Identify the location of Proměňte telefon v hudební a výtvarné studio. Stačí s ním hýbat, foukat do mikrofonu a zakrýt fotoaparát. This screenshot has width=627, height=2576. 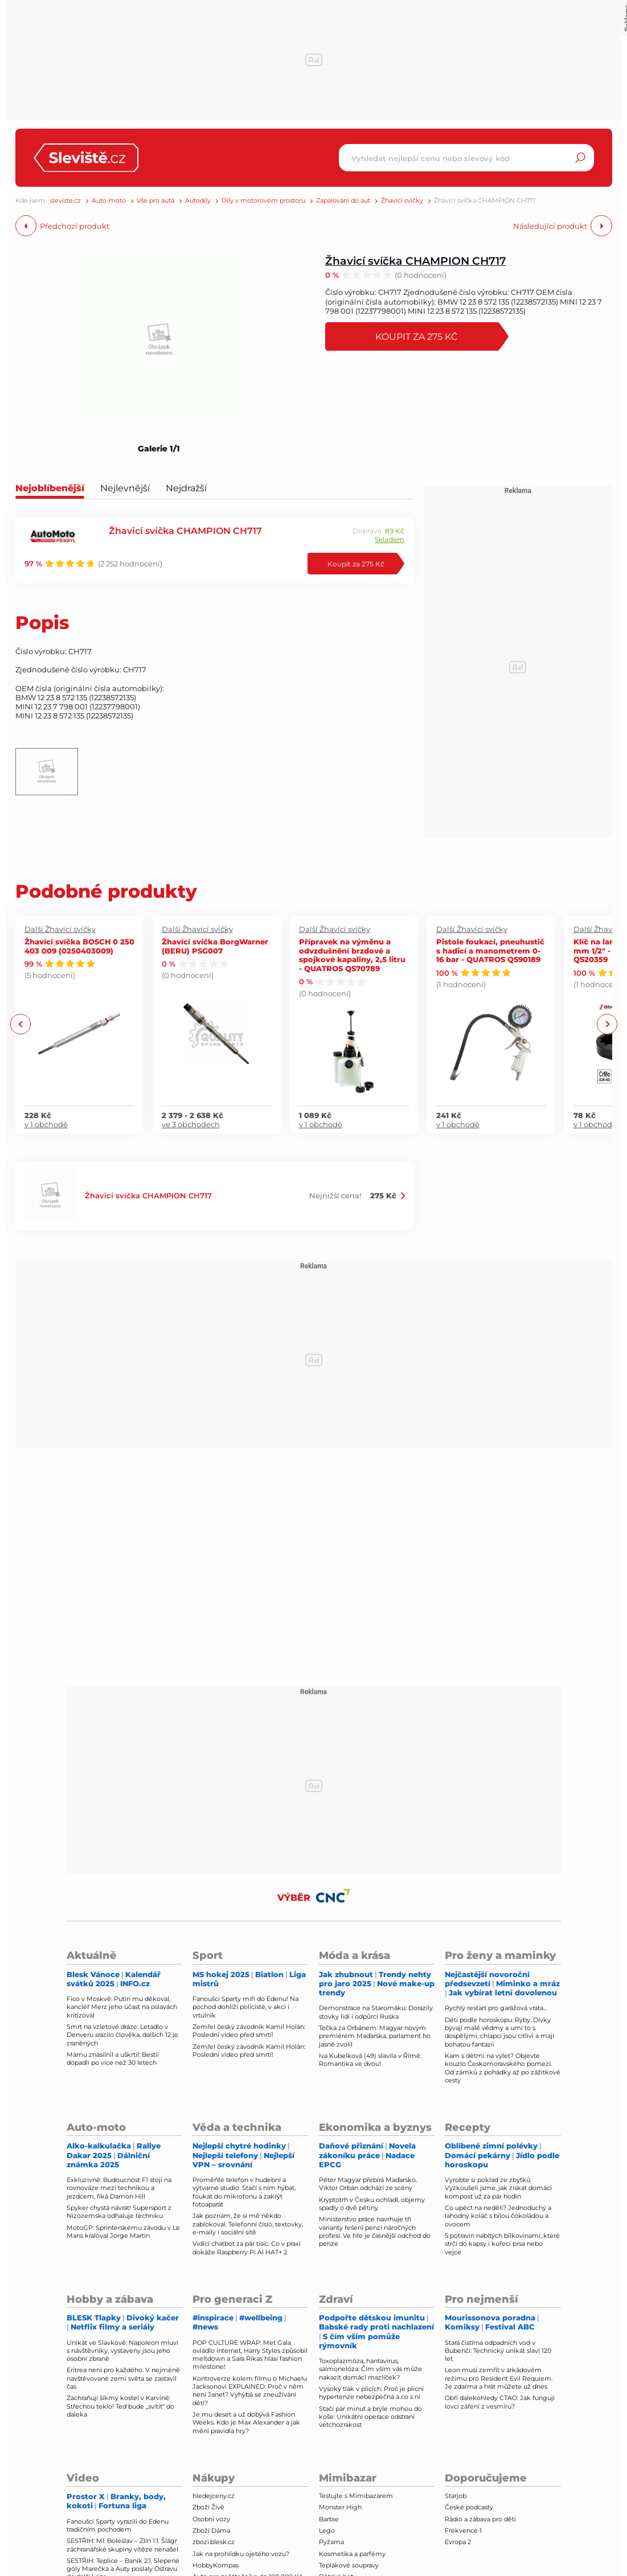
(244, 2192).